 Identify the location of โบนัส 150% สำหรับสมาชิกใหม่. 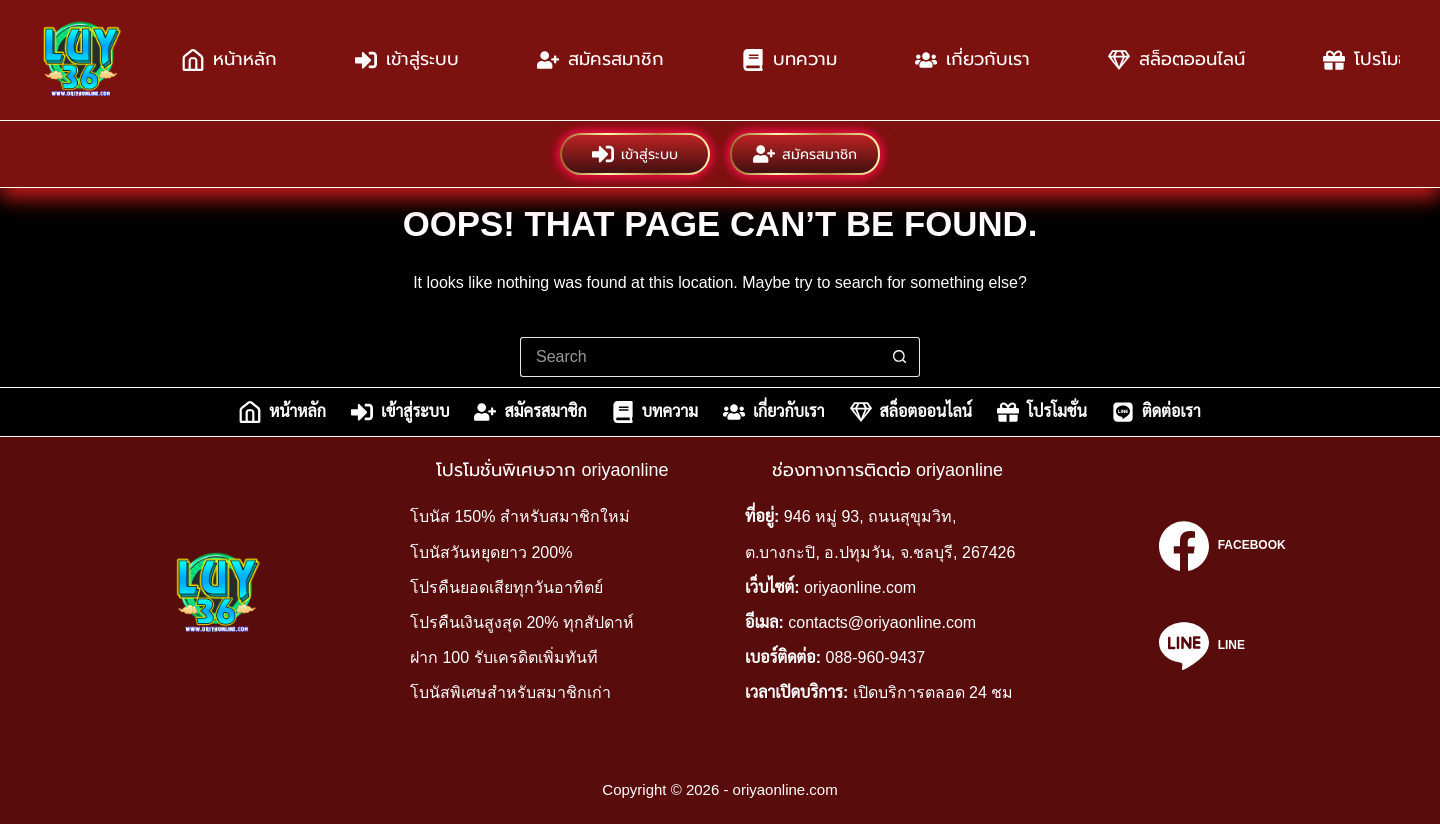
(520, 516).